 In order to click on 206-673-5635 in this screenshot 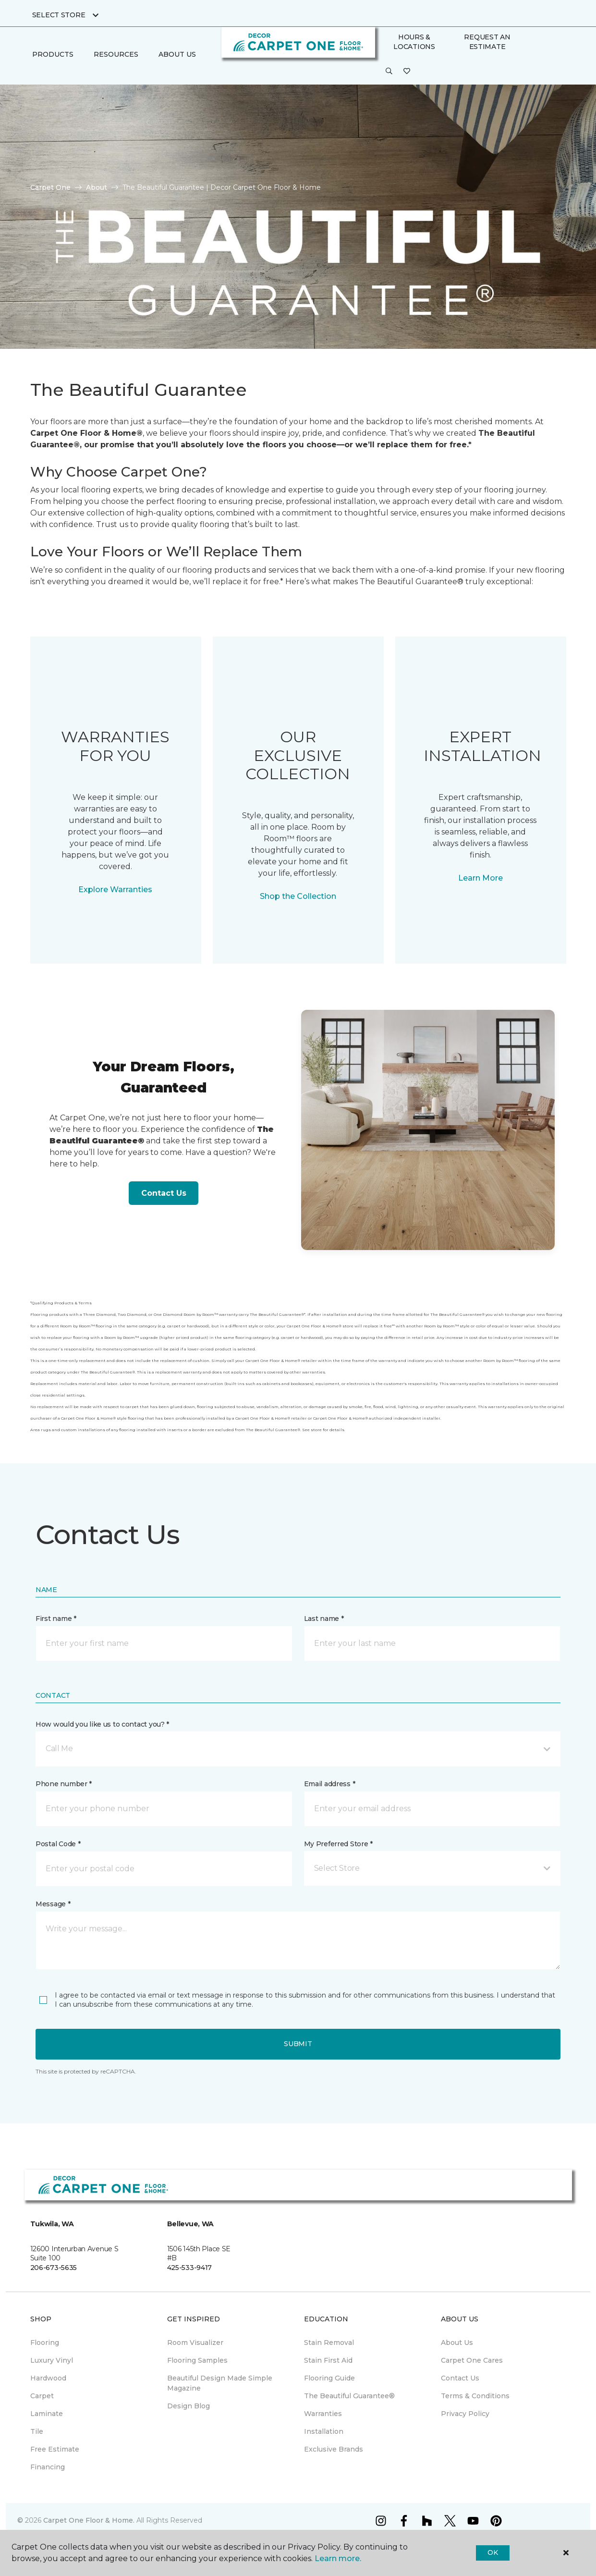, I will do `click(53, 2267)`.